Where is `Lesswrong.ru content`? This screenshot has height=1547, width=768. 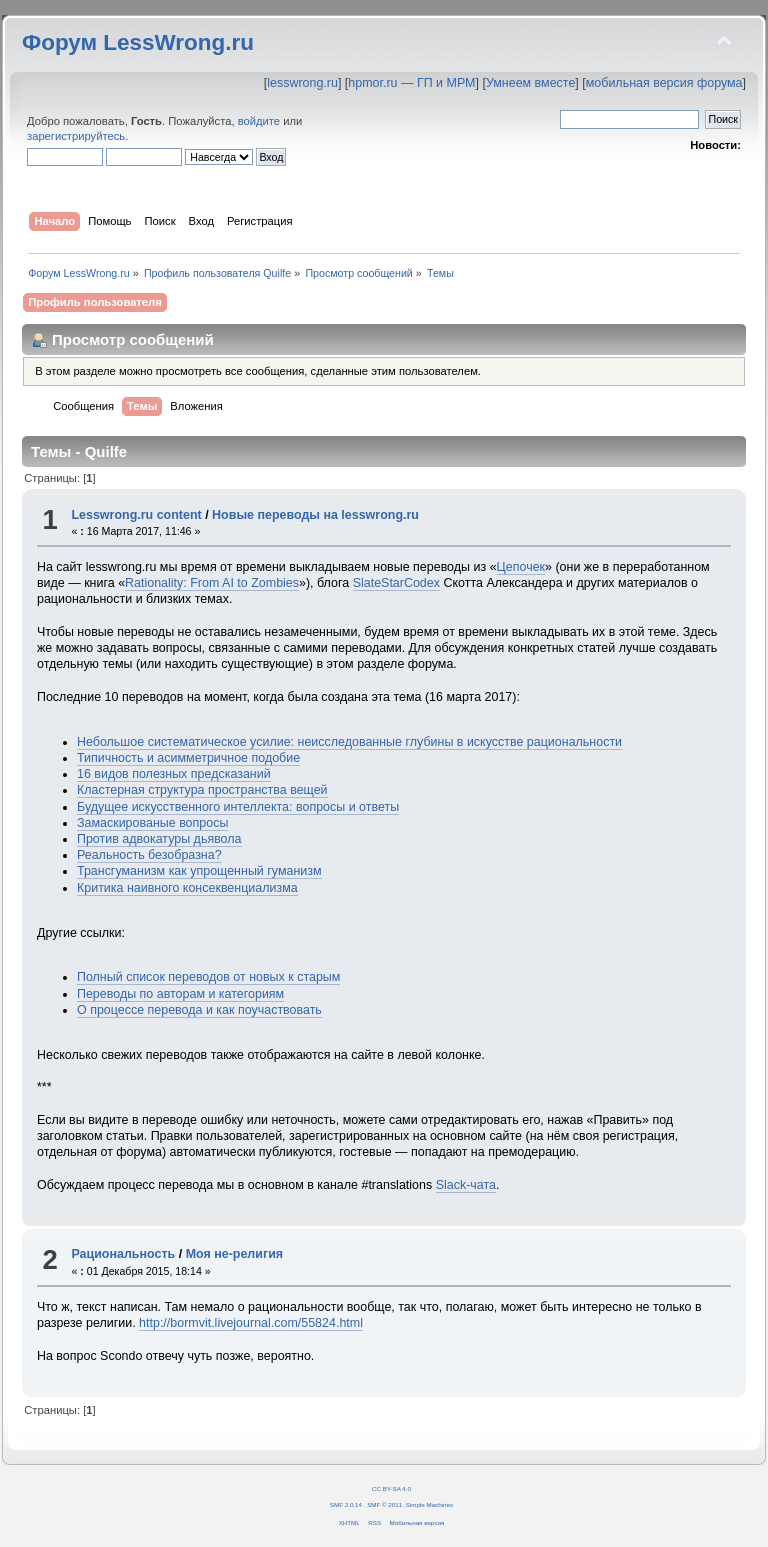 Lesswrong.ru content is located at coordinates (136, 515).